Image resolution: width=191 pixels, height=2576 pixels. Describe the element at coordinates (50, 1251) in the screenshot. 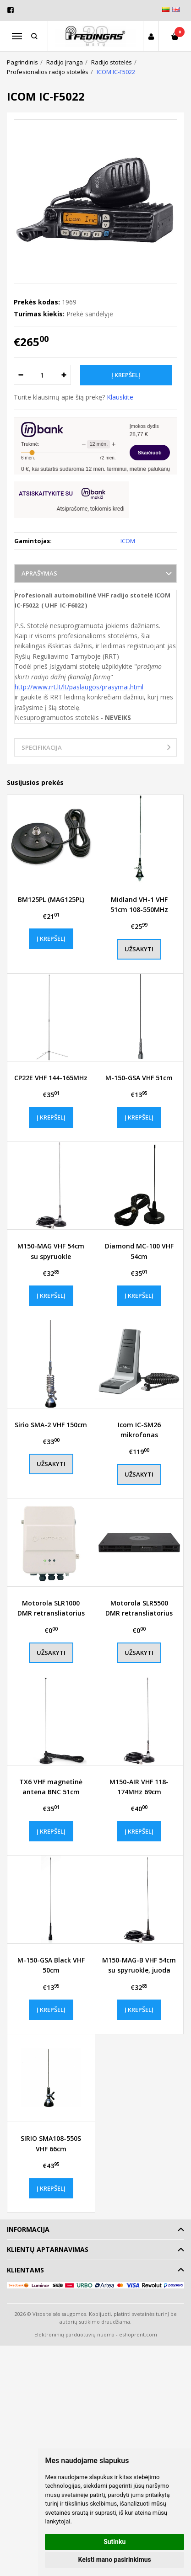

I see `M150-MAG VHF 54cm su spyruokle` at that location.